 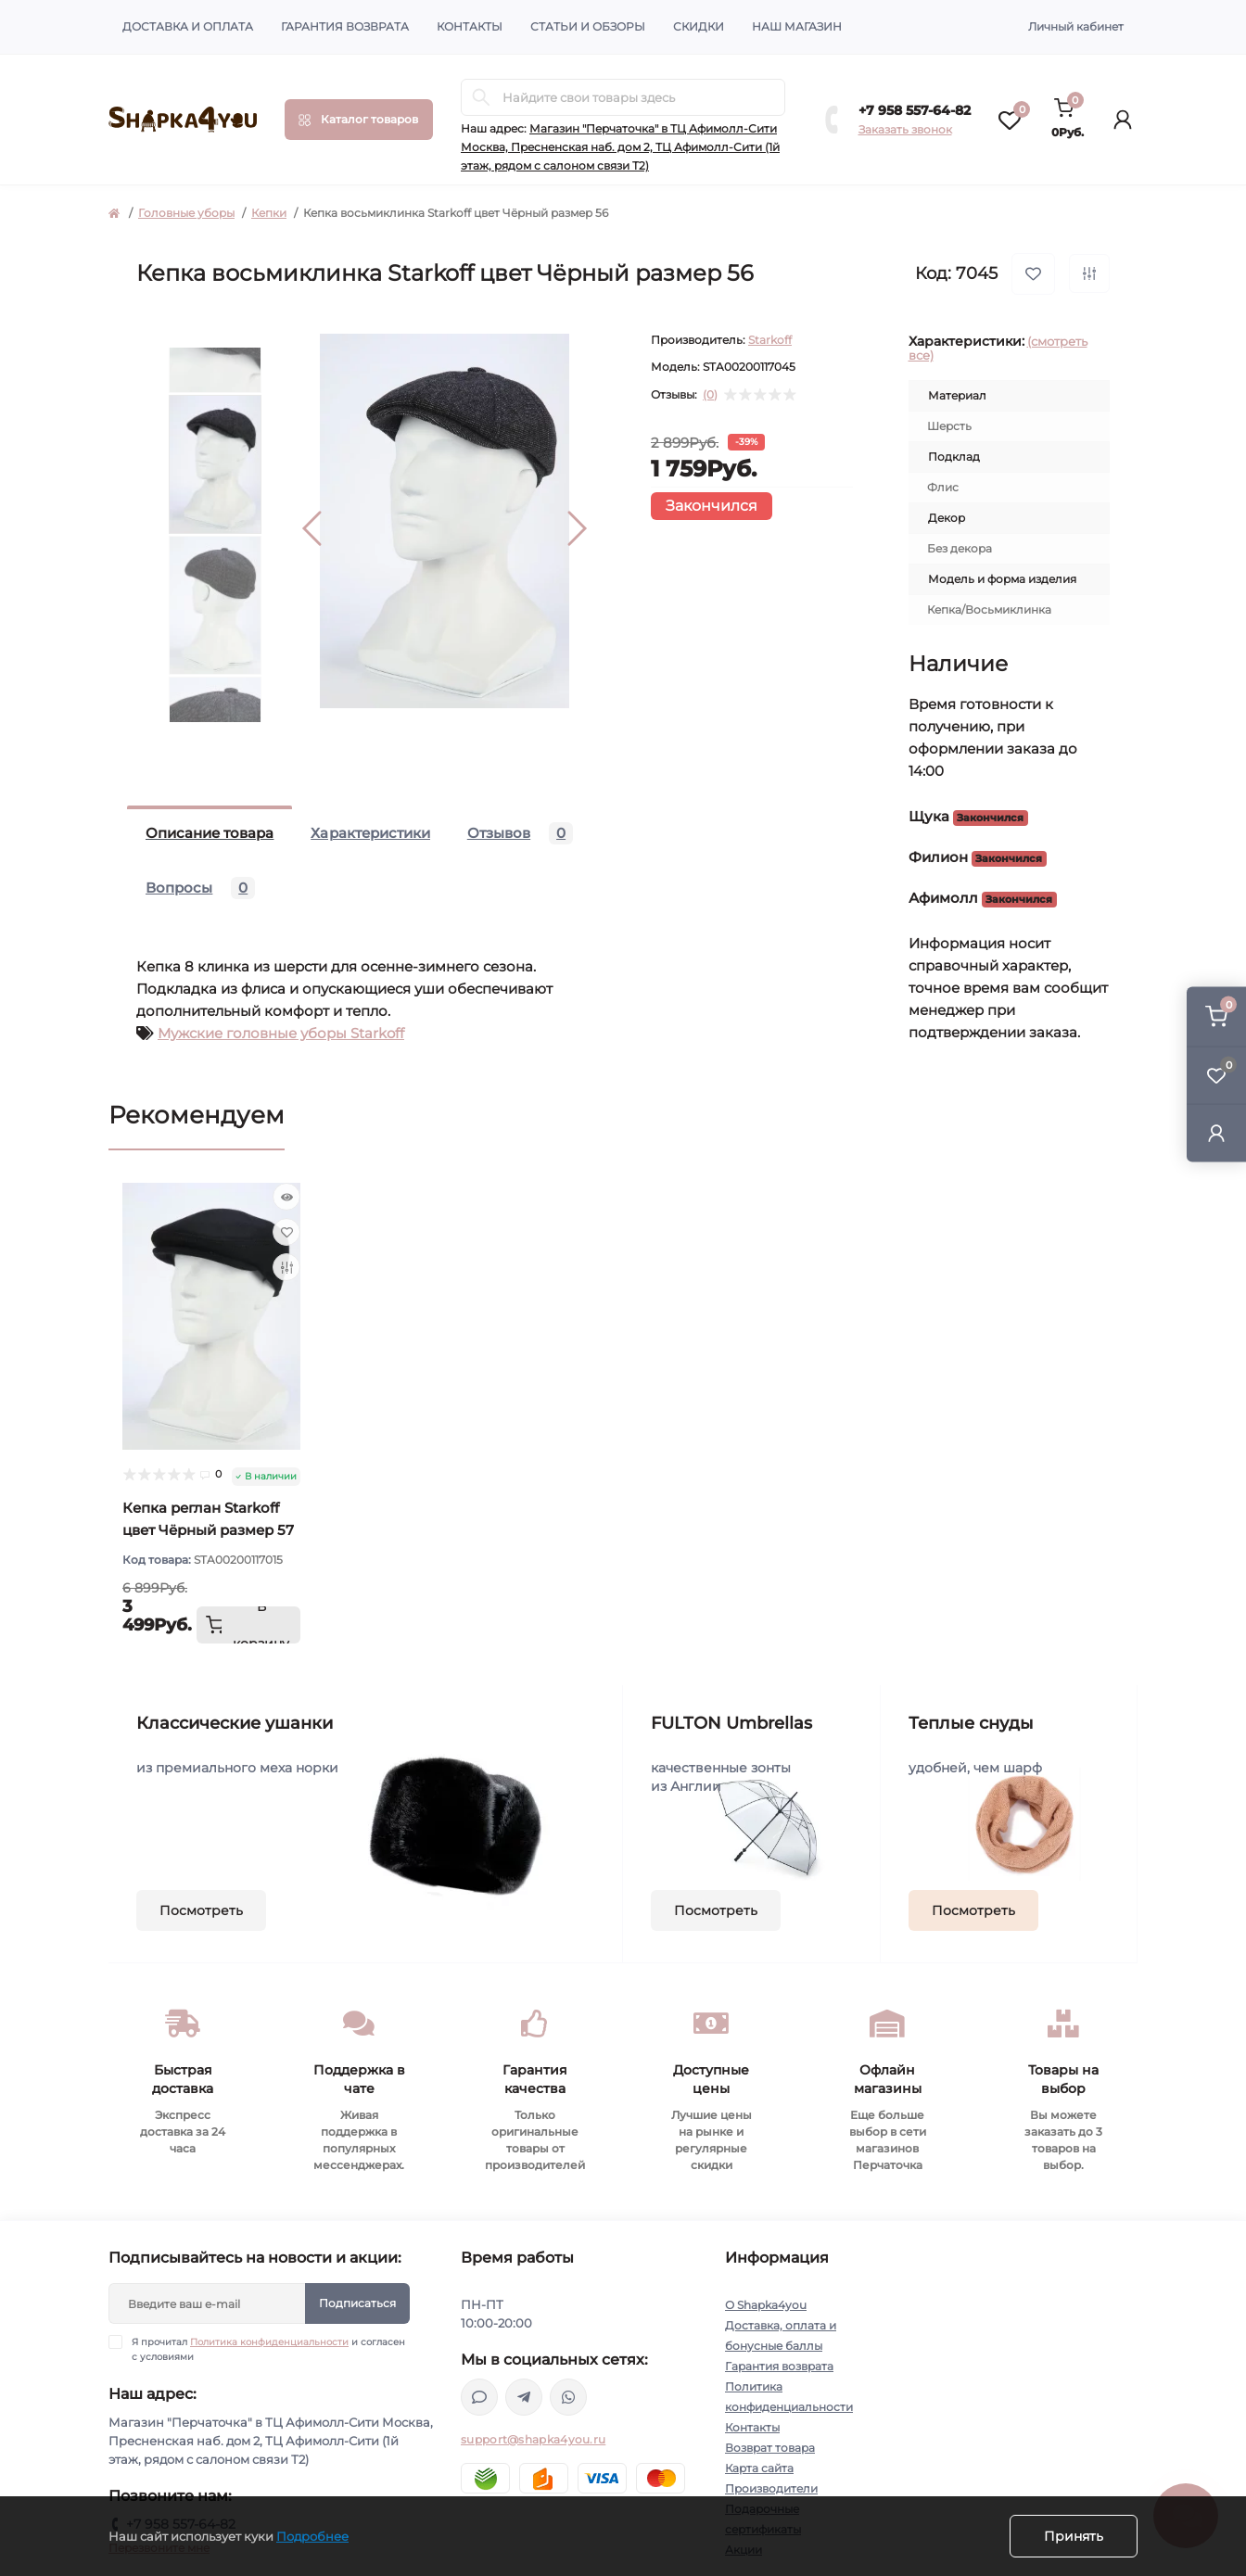 I want to click on https://api.whatsapp.com/send/?phone=79585576482&text&type=phone_number&app_absent=0, so click(x=568, y=2397).